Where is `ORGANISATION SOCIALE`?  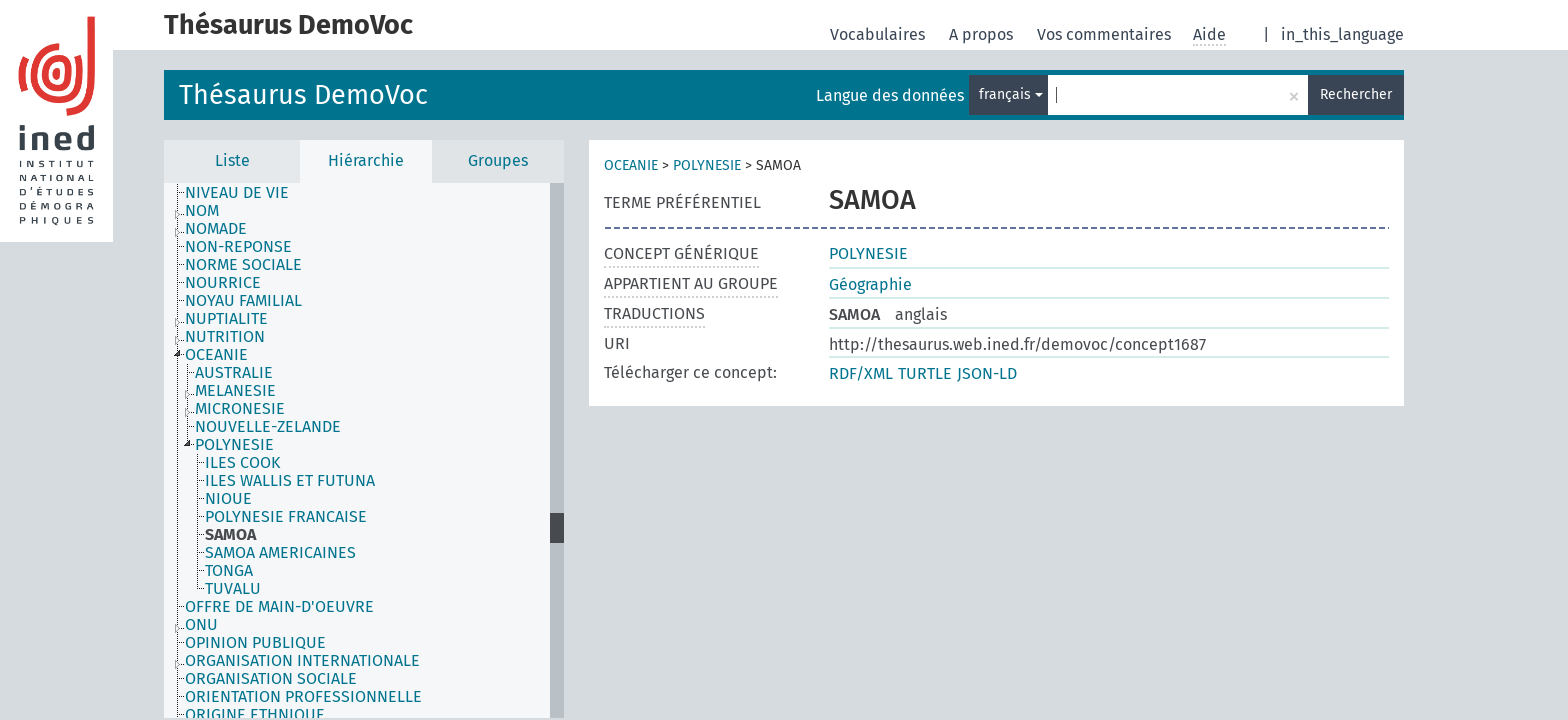 ORGANISATION SOCIALE is located at coordinates (271, 679).